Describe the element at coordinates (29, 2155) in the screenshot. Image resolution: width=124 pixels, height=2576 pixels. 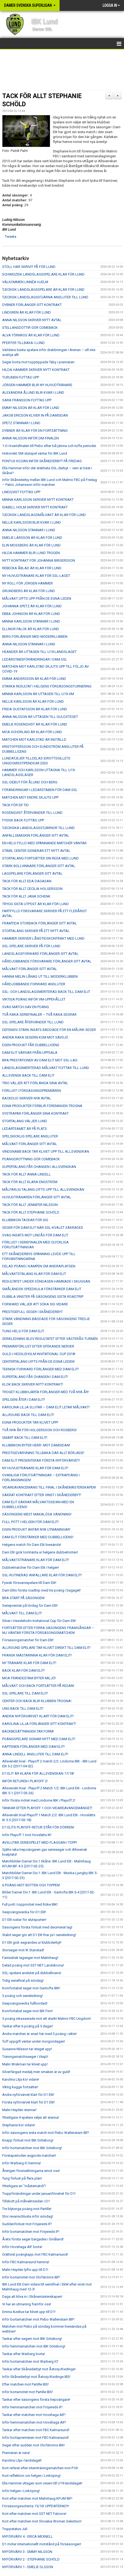
I see `Förstaperioden avgjorde matchen!` at that location.